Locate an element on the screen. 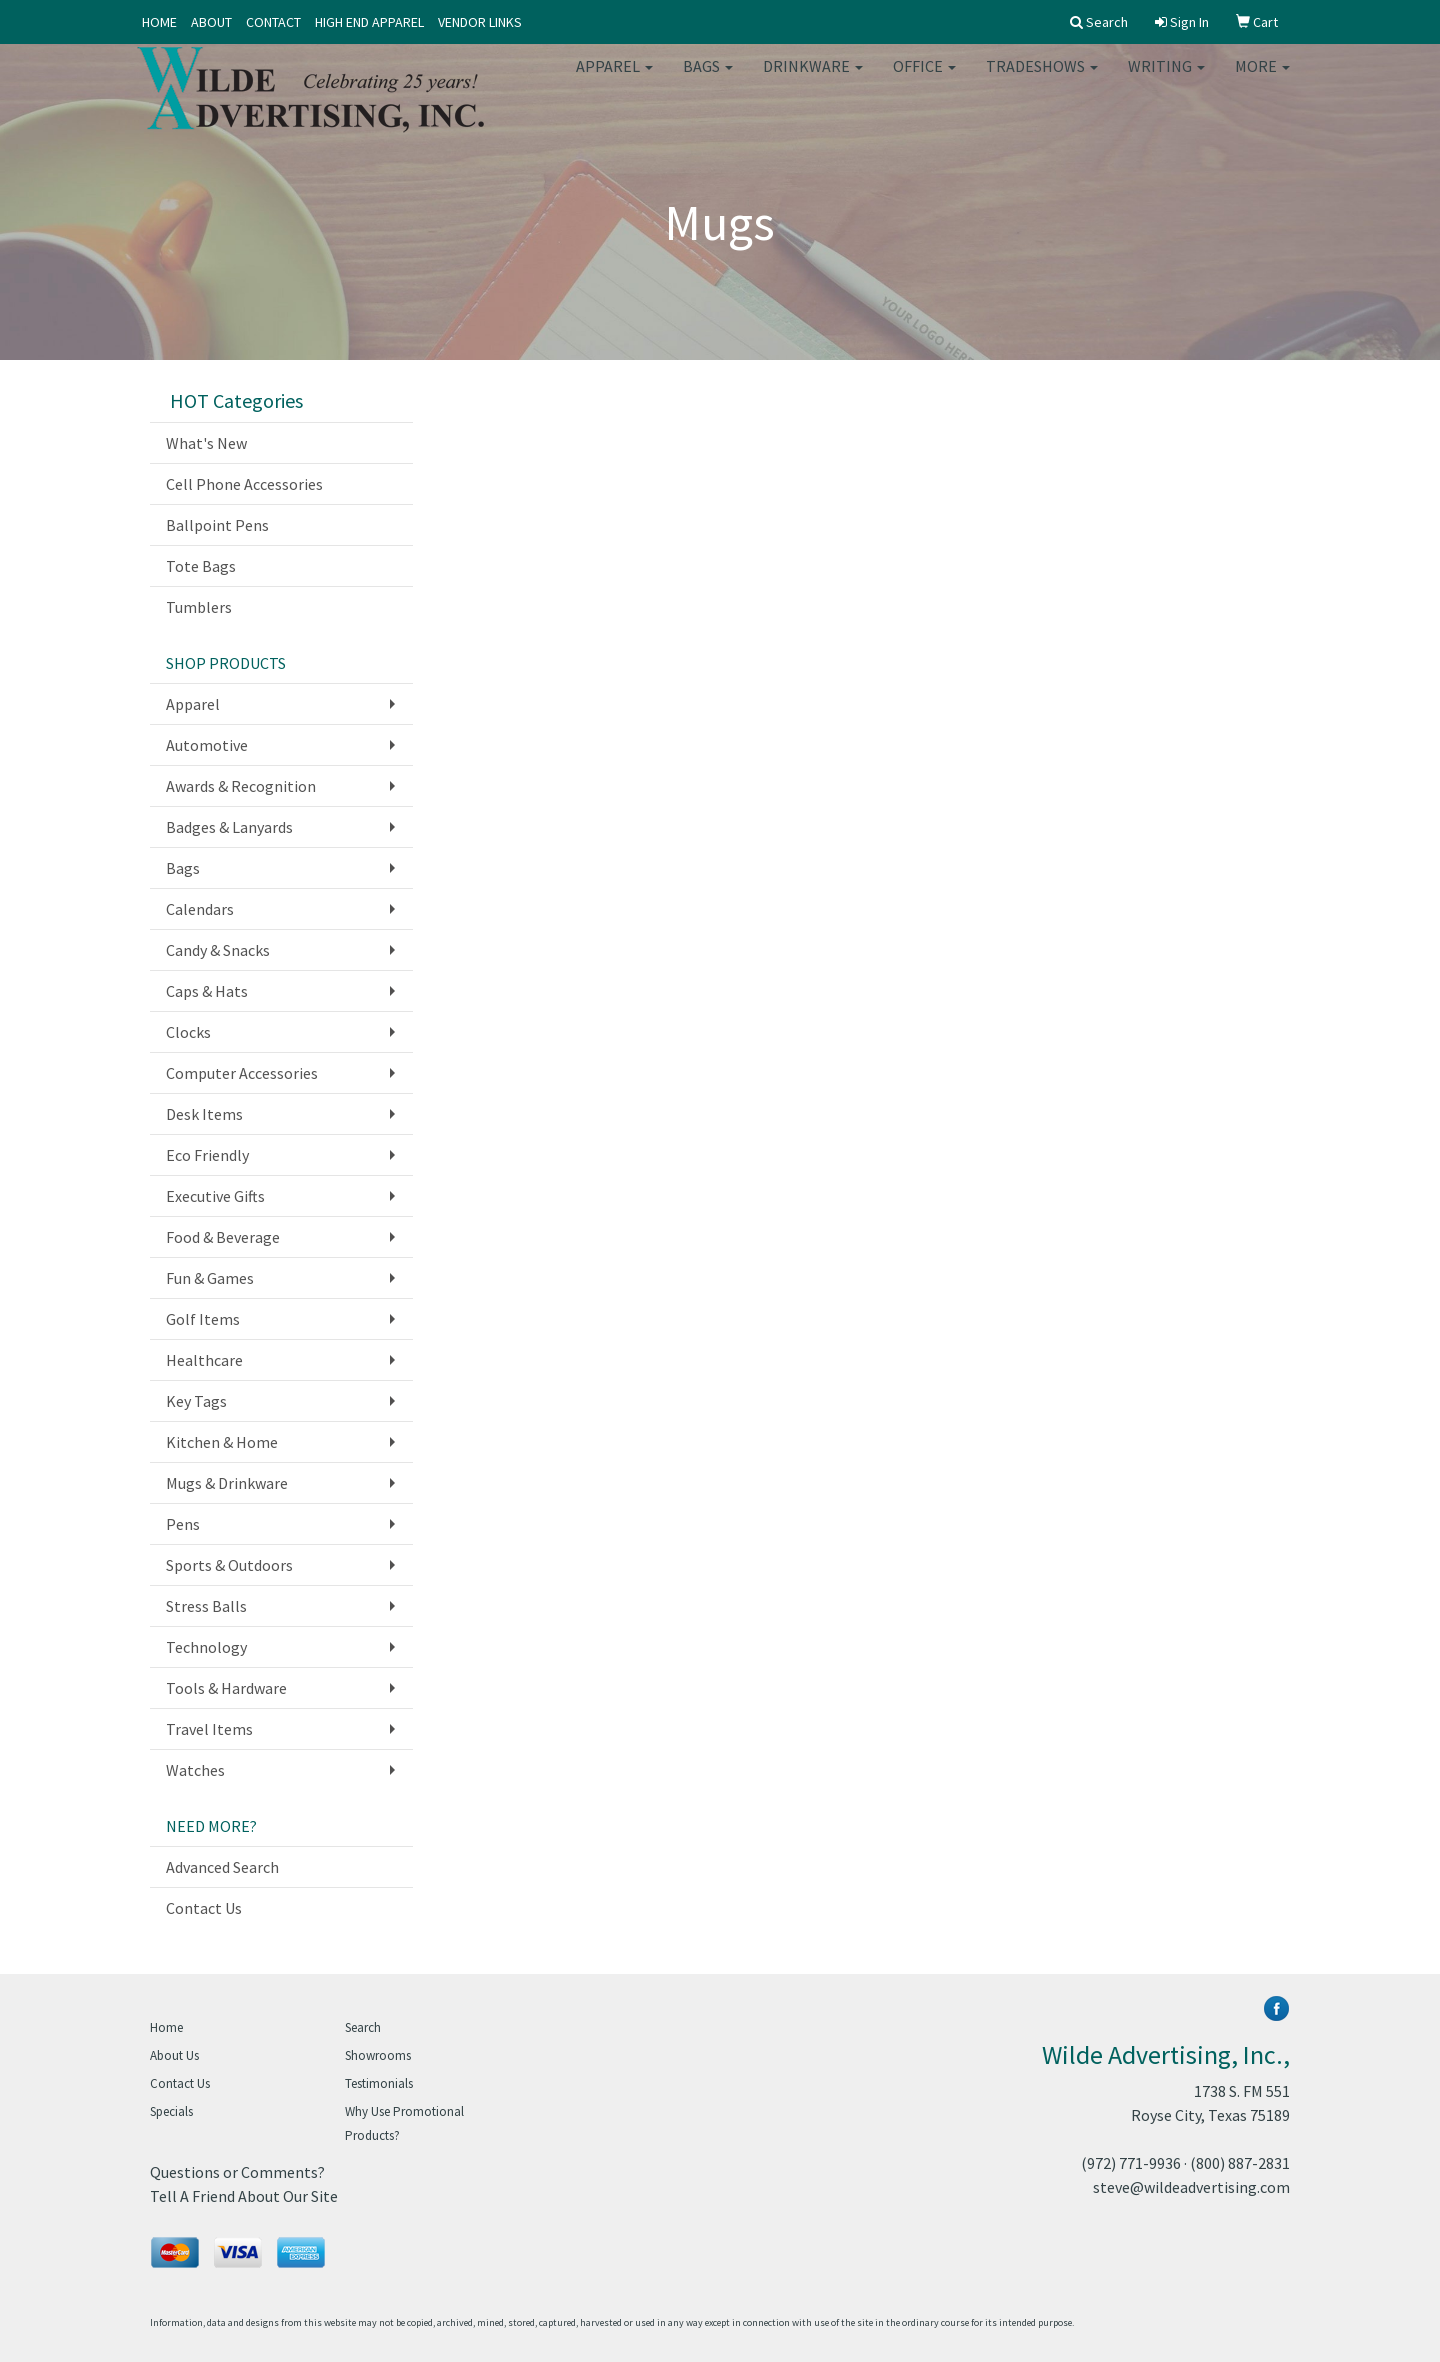 The width and height of the screenshot is (1440, 2362). Golf Items is located at coordinates (203, 1319).